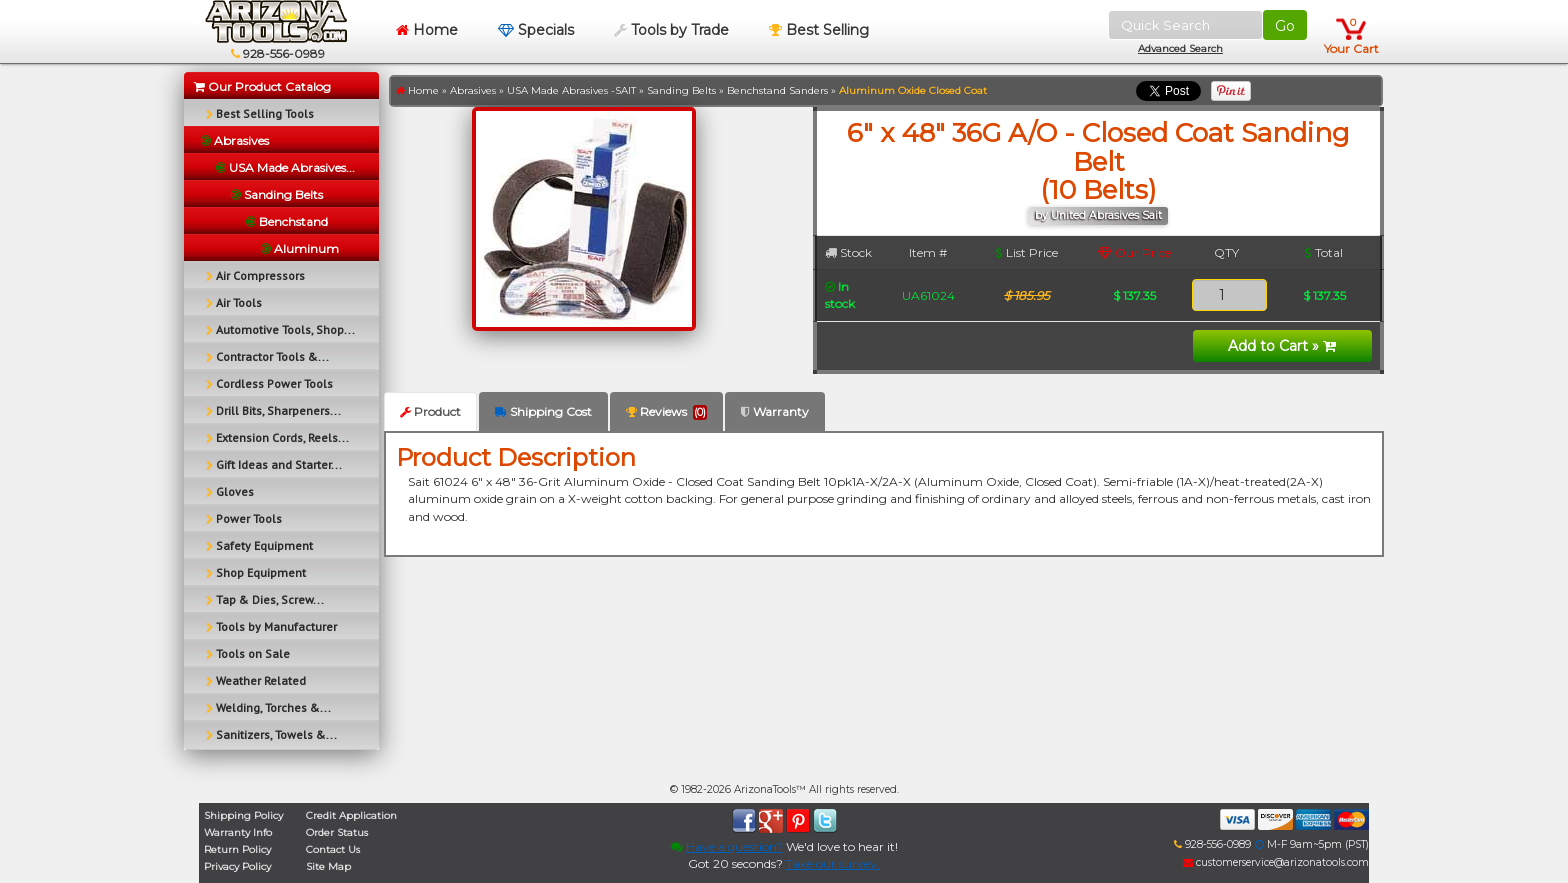 This screenshot has height=883, width=1568. Describe the element at coordinates (430, 411) in the screenshot. I see `Product` at that location.